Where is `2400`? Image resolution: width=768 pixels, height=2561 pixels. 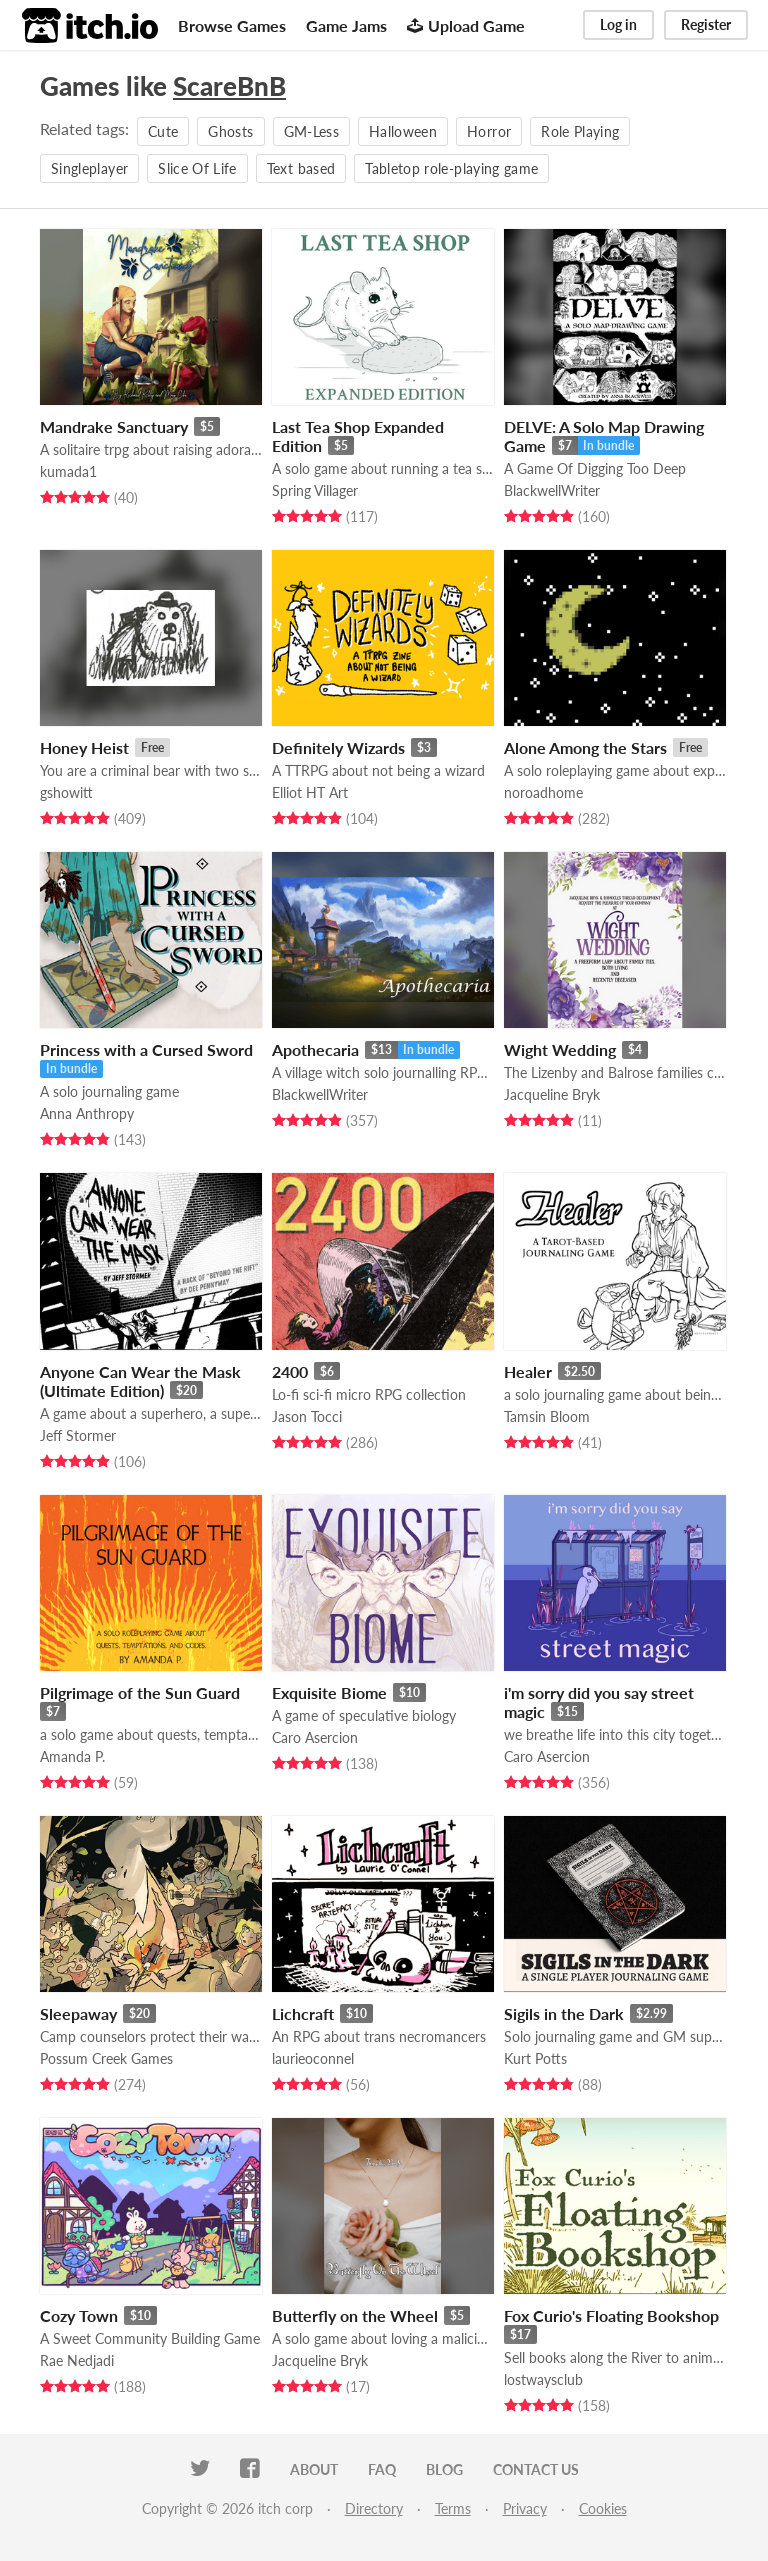
2400 is located at coordinates (290, 1371).